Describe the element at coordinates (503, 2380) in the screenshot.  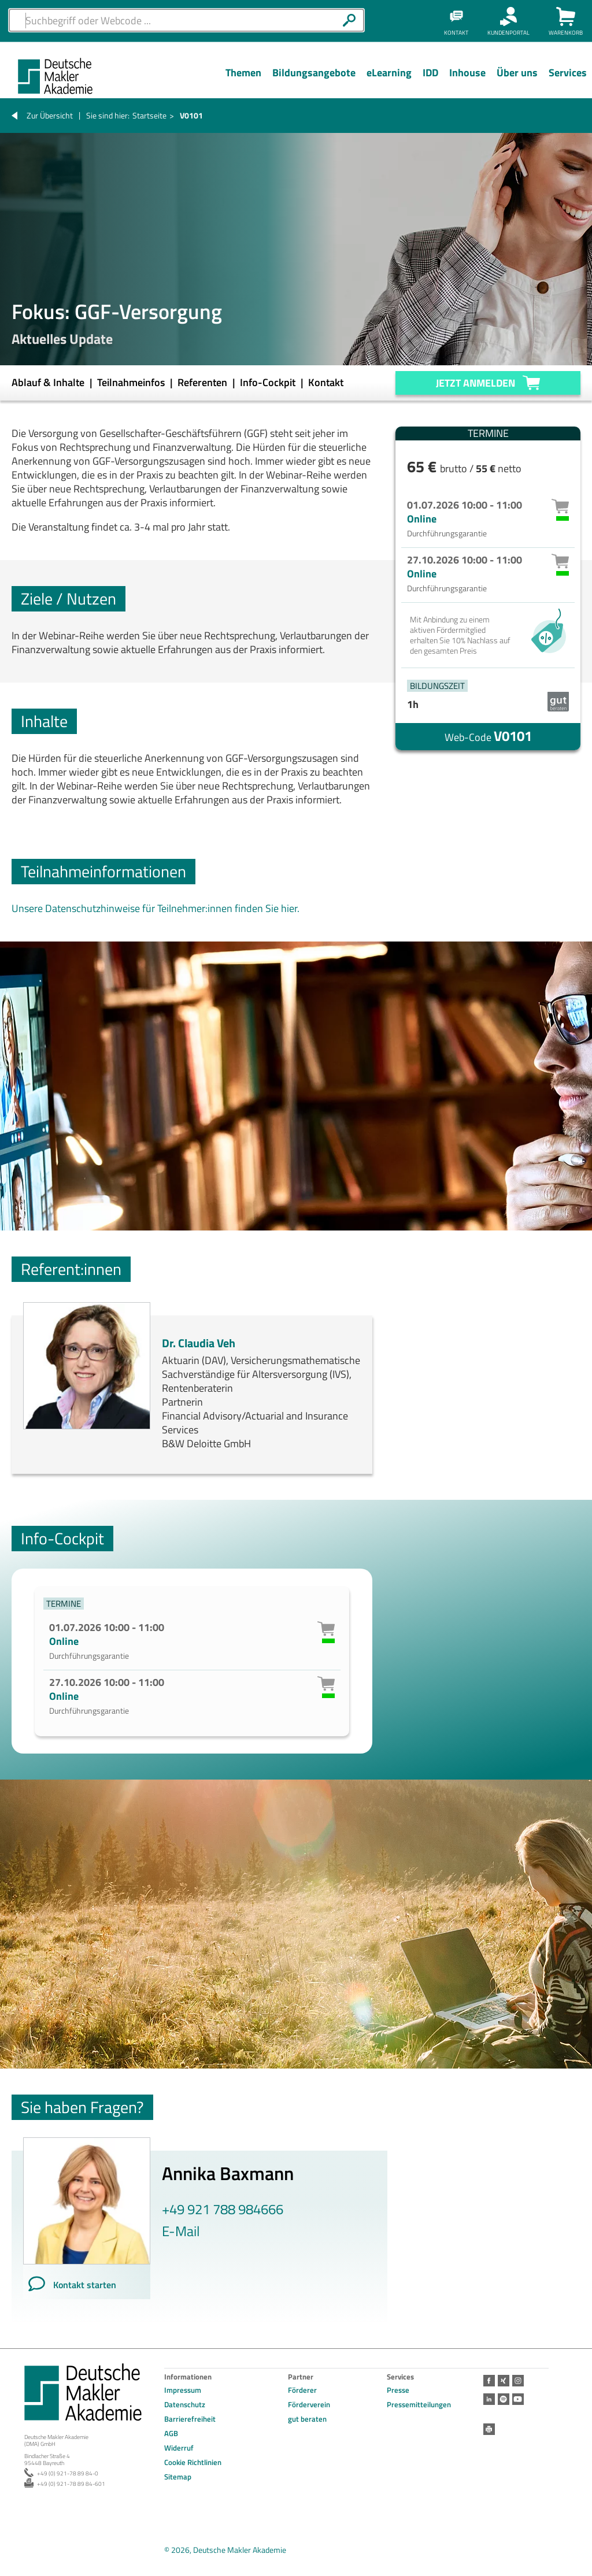
I see `Xing` at that location.